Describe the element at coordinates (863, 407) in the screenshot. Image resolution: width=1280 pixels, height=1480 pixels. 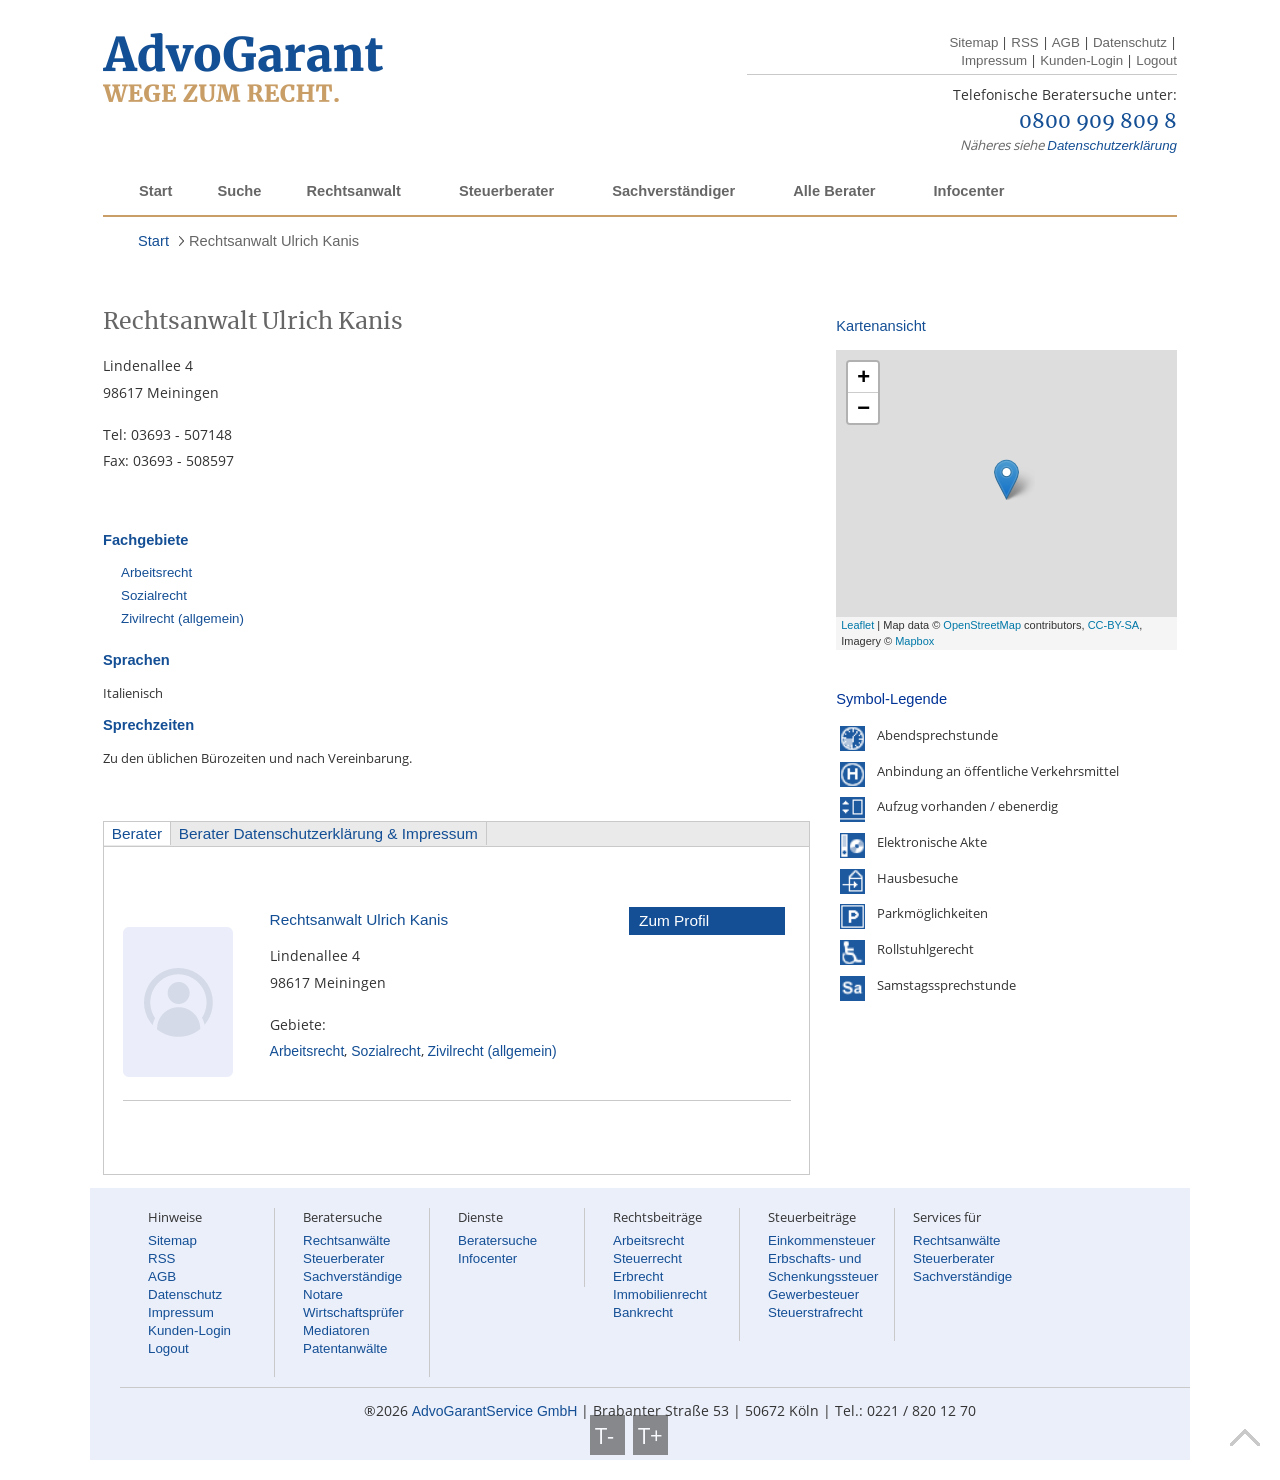
I see `− [button]` at that location.